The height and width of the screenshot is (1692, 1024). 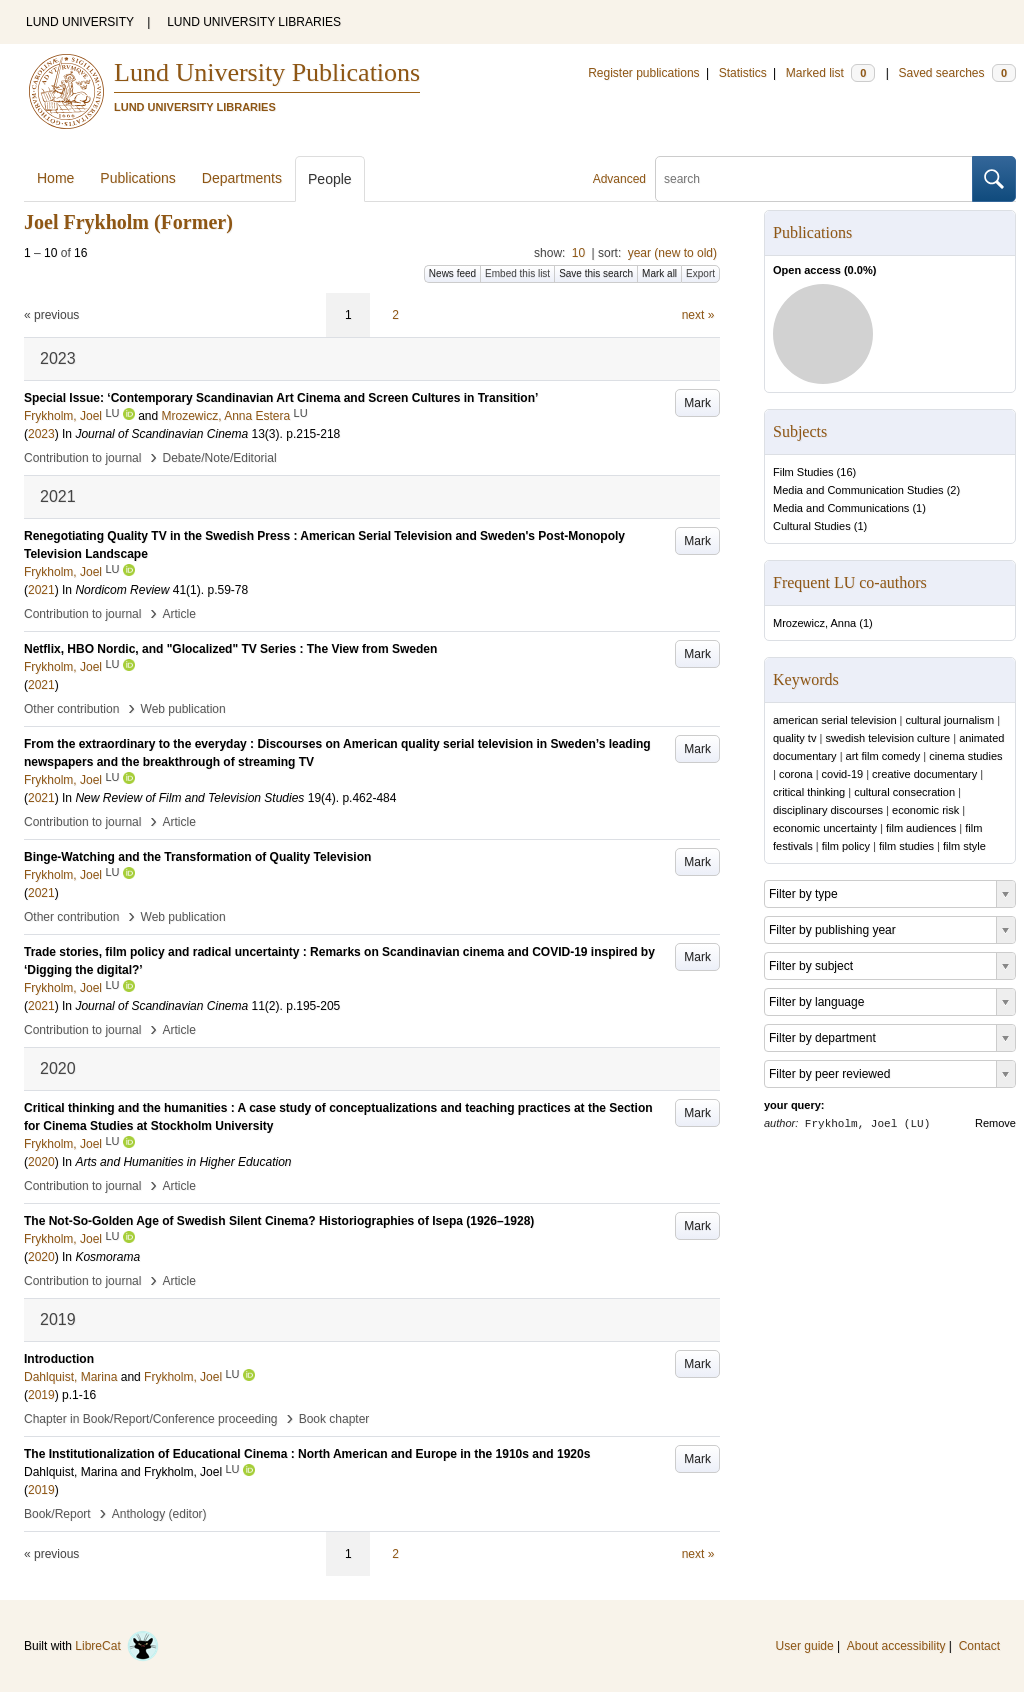 I want to click on Special Issue: ‘Contemporary Scandinavian Art Cinema and Screen Cultures in Transition’, so click(x=281, y=398).